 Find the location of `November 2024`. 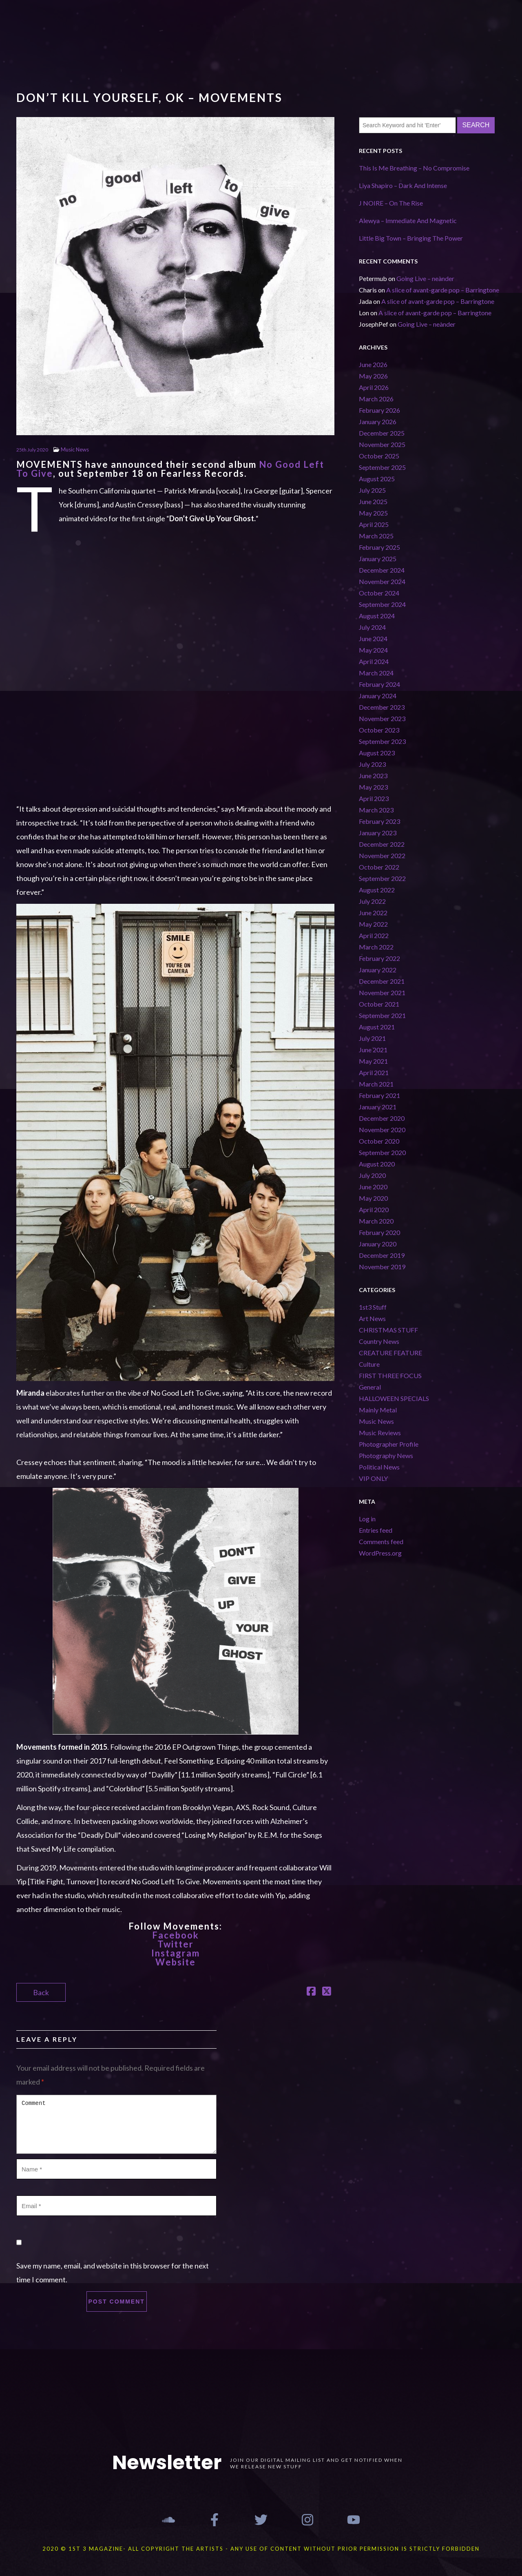

November 2024 is located at coordinates (382, 581).